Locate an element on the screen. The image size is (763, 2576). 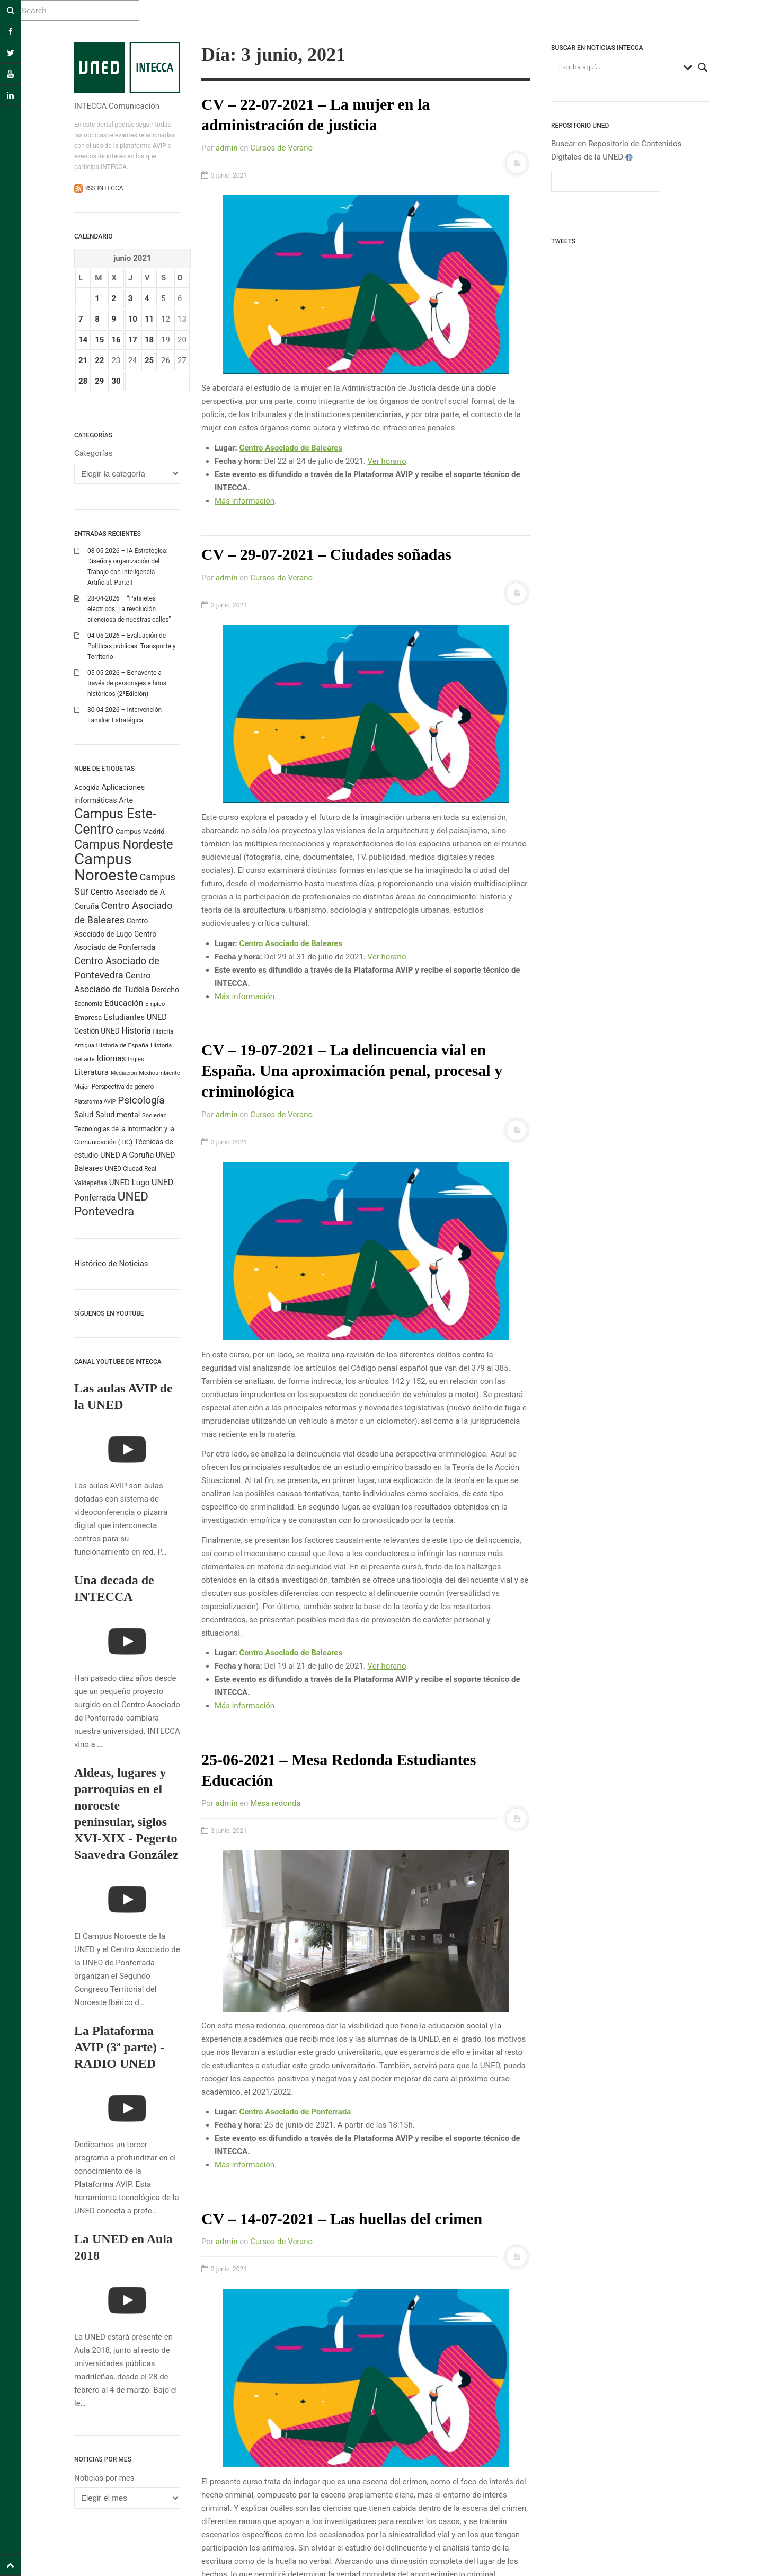
04-05-2026 – Evaluación de Políticas públicas: Transporte y Territorio is located at coordinates (131, 646).